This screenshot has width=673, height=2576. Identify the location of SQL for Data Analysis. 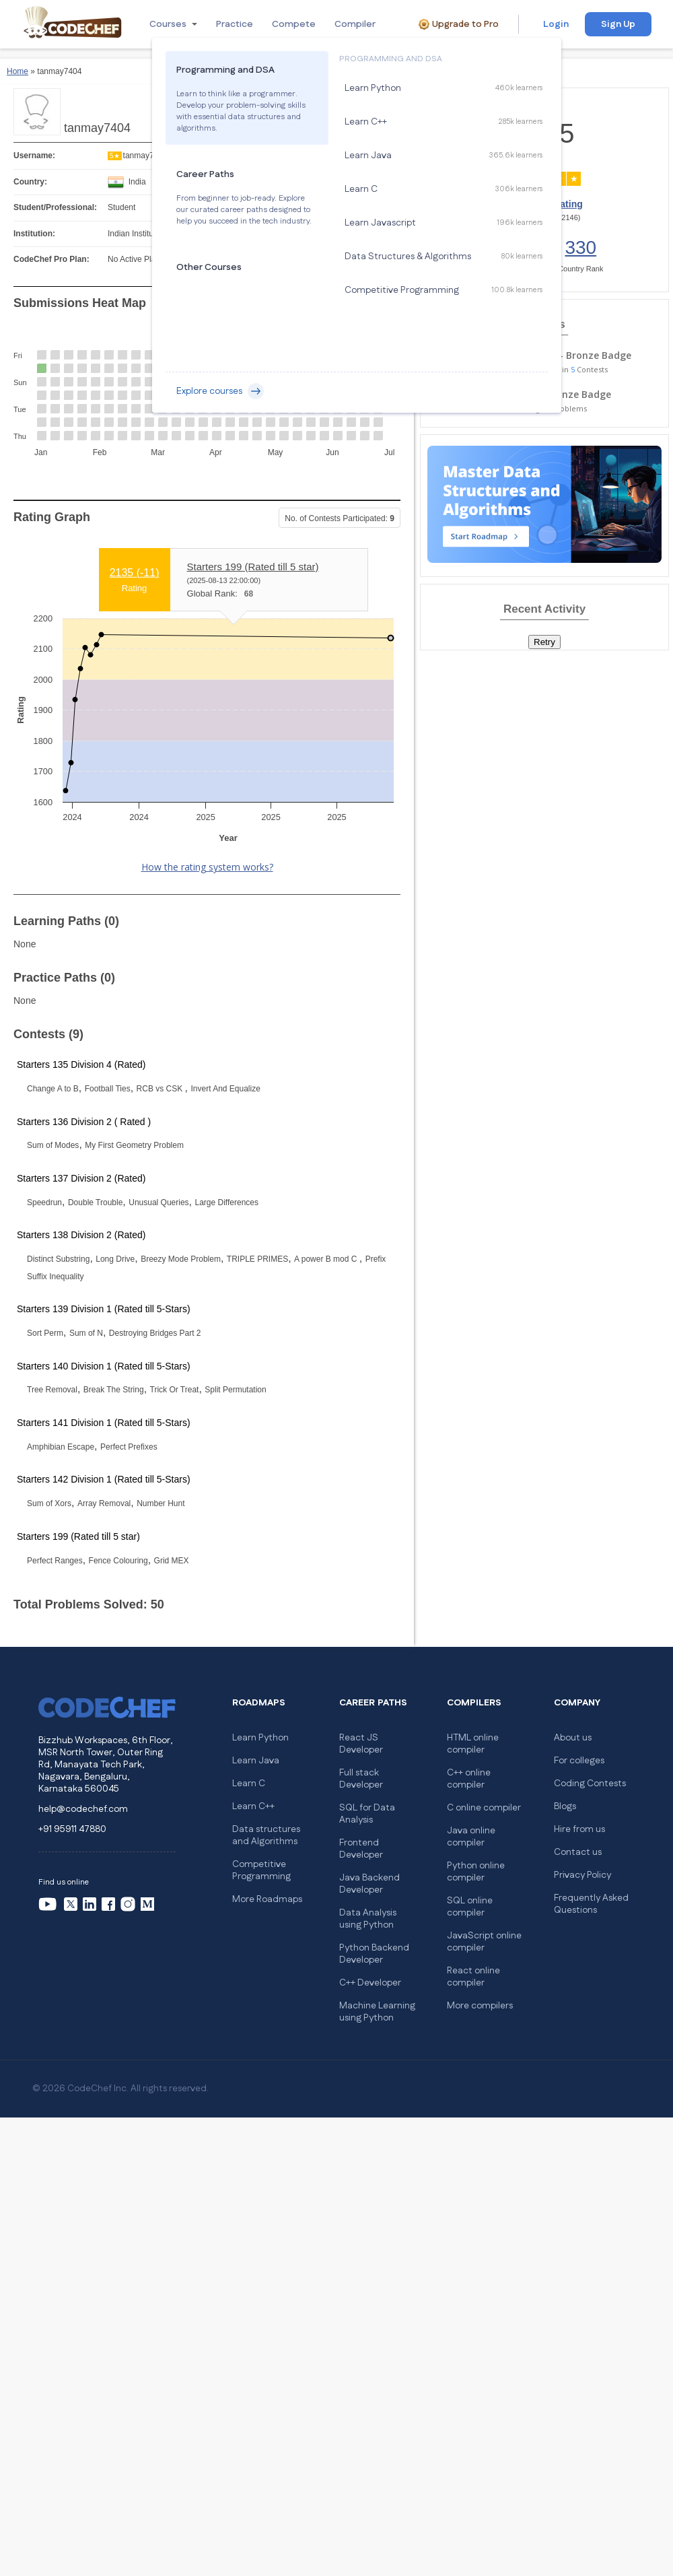
(367, 1814).